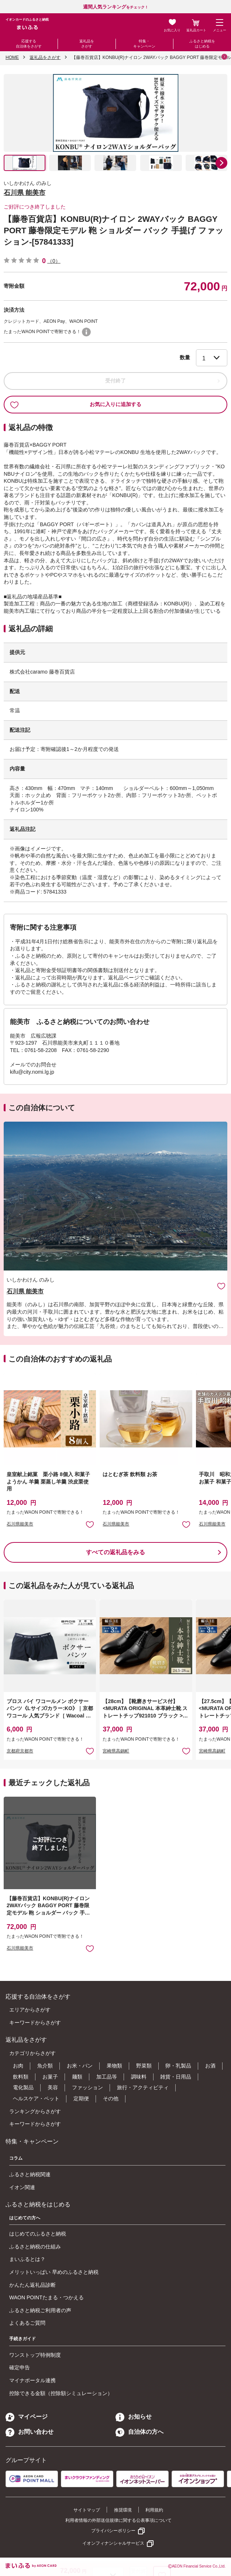  What do you see at coordinates (22, 2187) in the screenshot?
I see `イオン関連` at bounding box center [22, 2187].